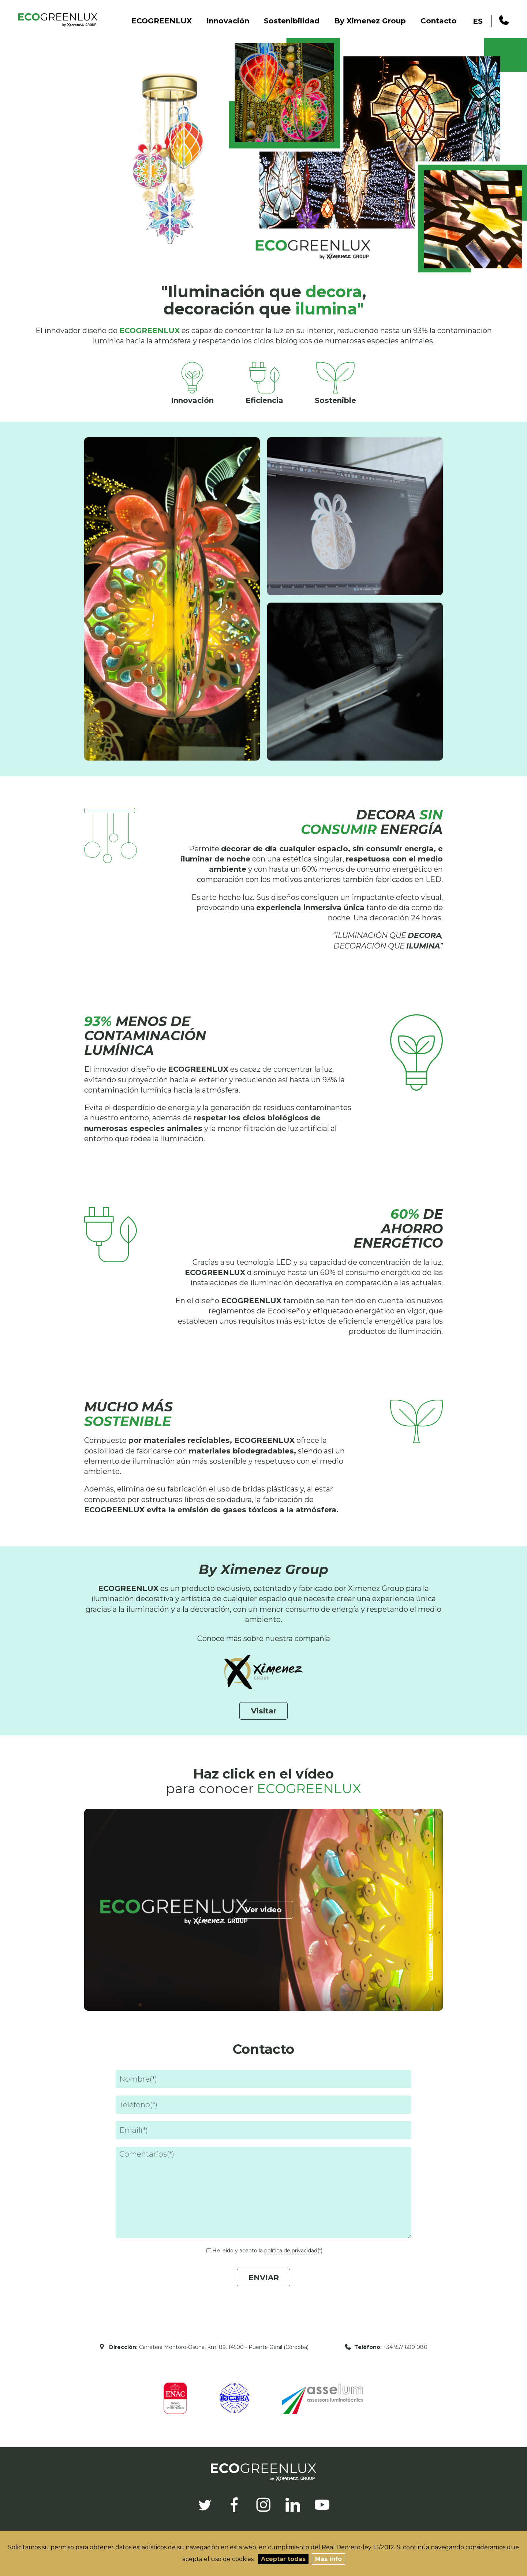 The image size is (527, 2576). Describe the element at coordinates (478, 21) in the screenshot. I see `ES` at that location.